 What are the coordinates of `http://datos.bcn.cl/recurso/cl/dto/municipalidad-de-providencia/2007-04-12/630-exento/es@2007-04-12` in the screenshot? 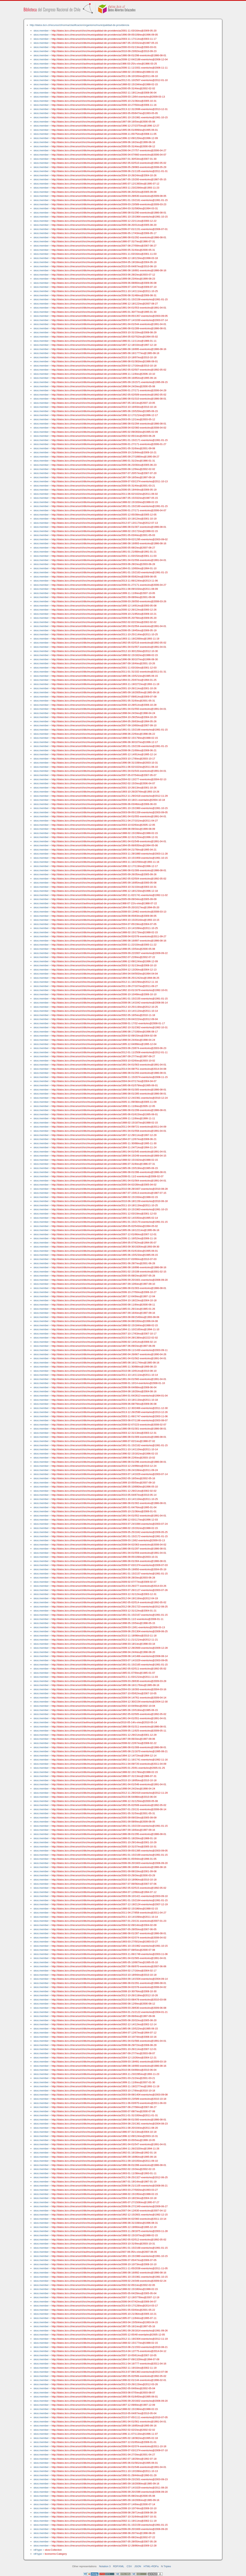 It's located at (109, 2210).